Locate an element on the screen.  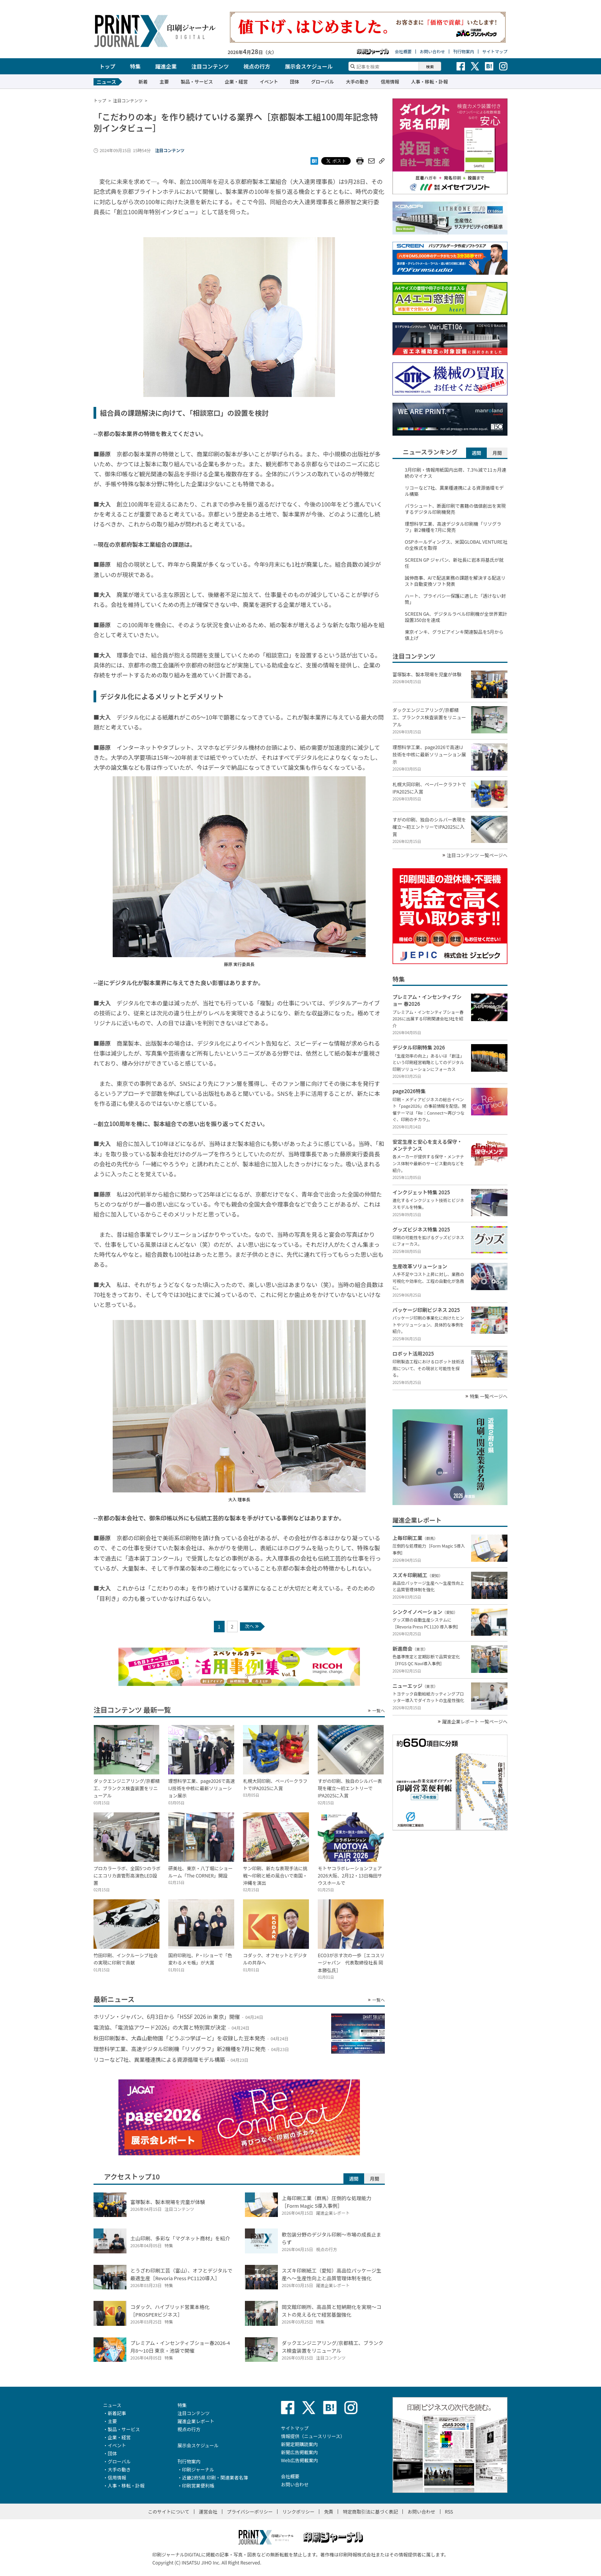
信用情報 is located at coordinates (390, 81).